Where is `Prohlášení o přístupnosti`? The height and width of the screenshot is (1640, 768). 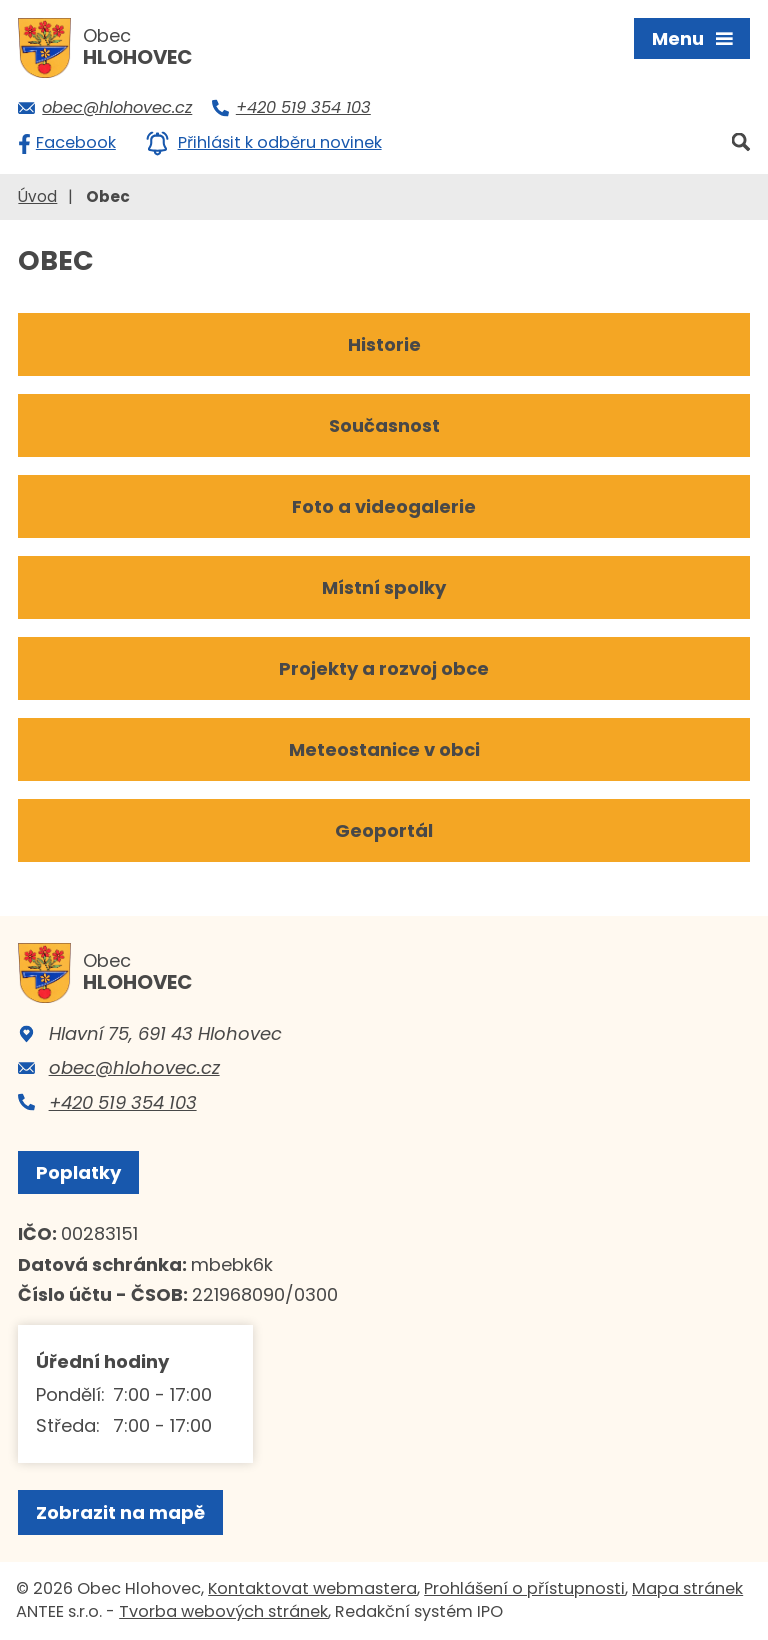 Prohlášení o přístupnosti is located at coordinates (524, 1588).